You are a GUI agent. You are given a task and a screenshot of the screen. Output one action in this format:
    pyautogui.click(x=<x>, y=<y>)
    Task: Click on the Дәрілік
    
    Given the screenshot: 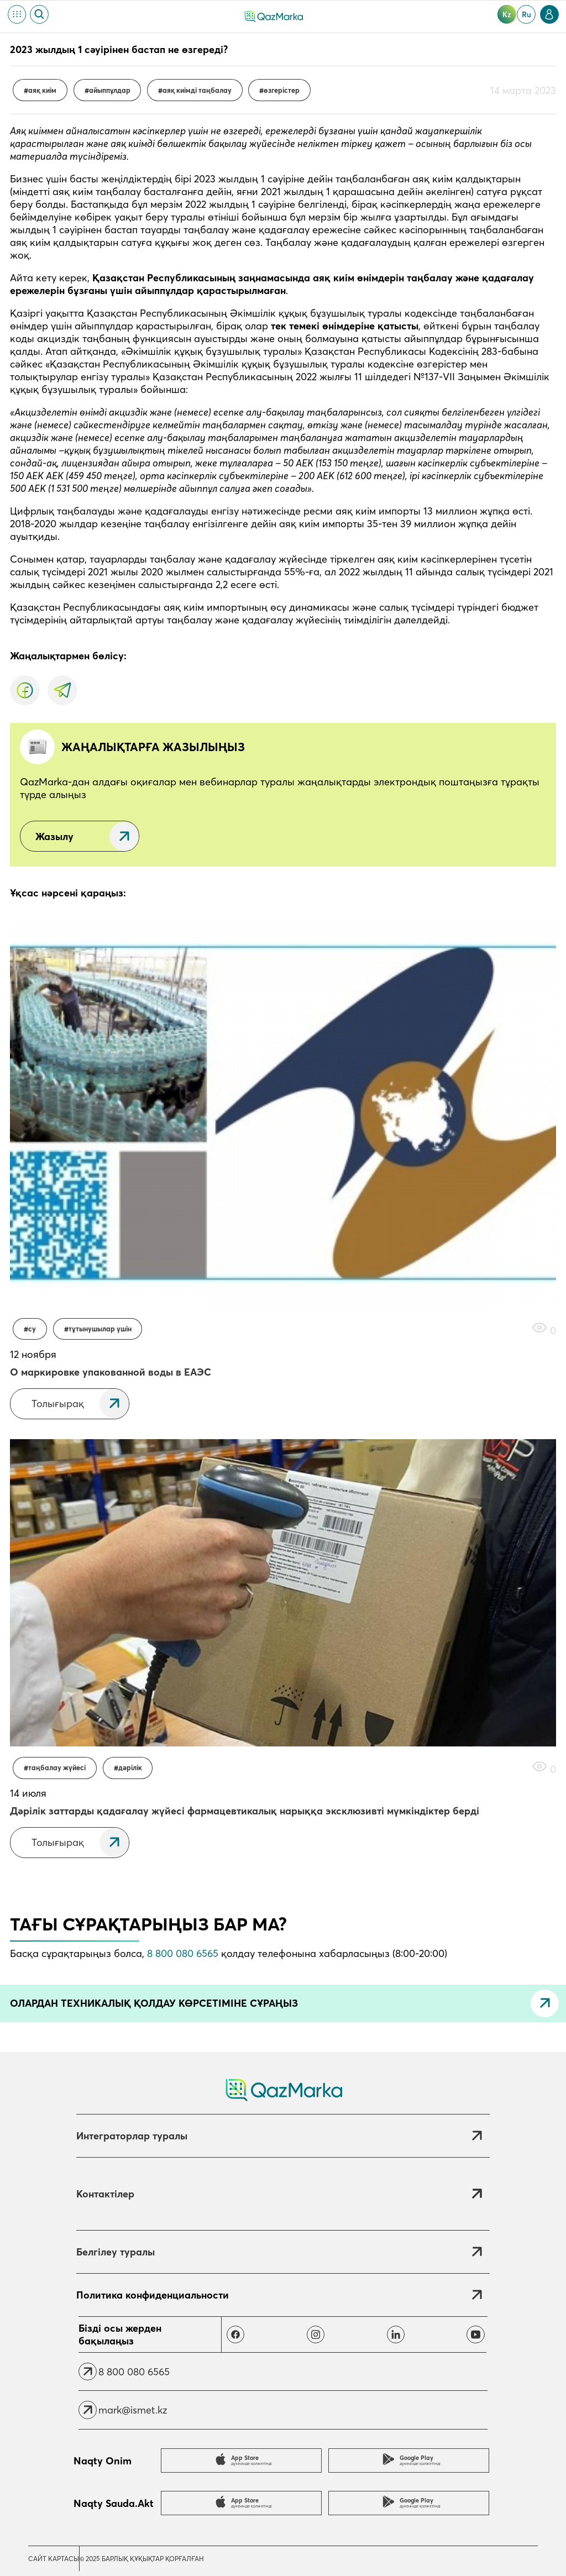 What is the action you would take?
    pyautogui.click(x=130, y=1768)
    